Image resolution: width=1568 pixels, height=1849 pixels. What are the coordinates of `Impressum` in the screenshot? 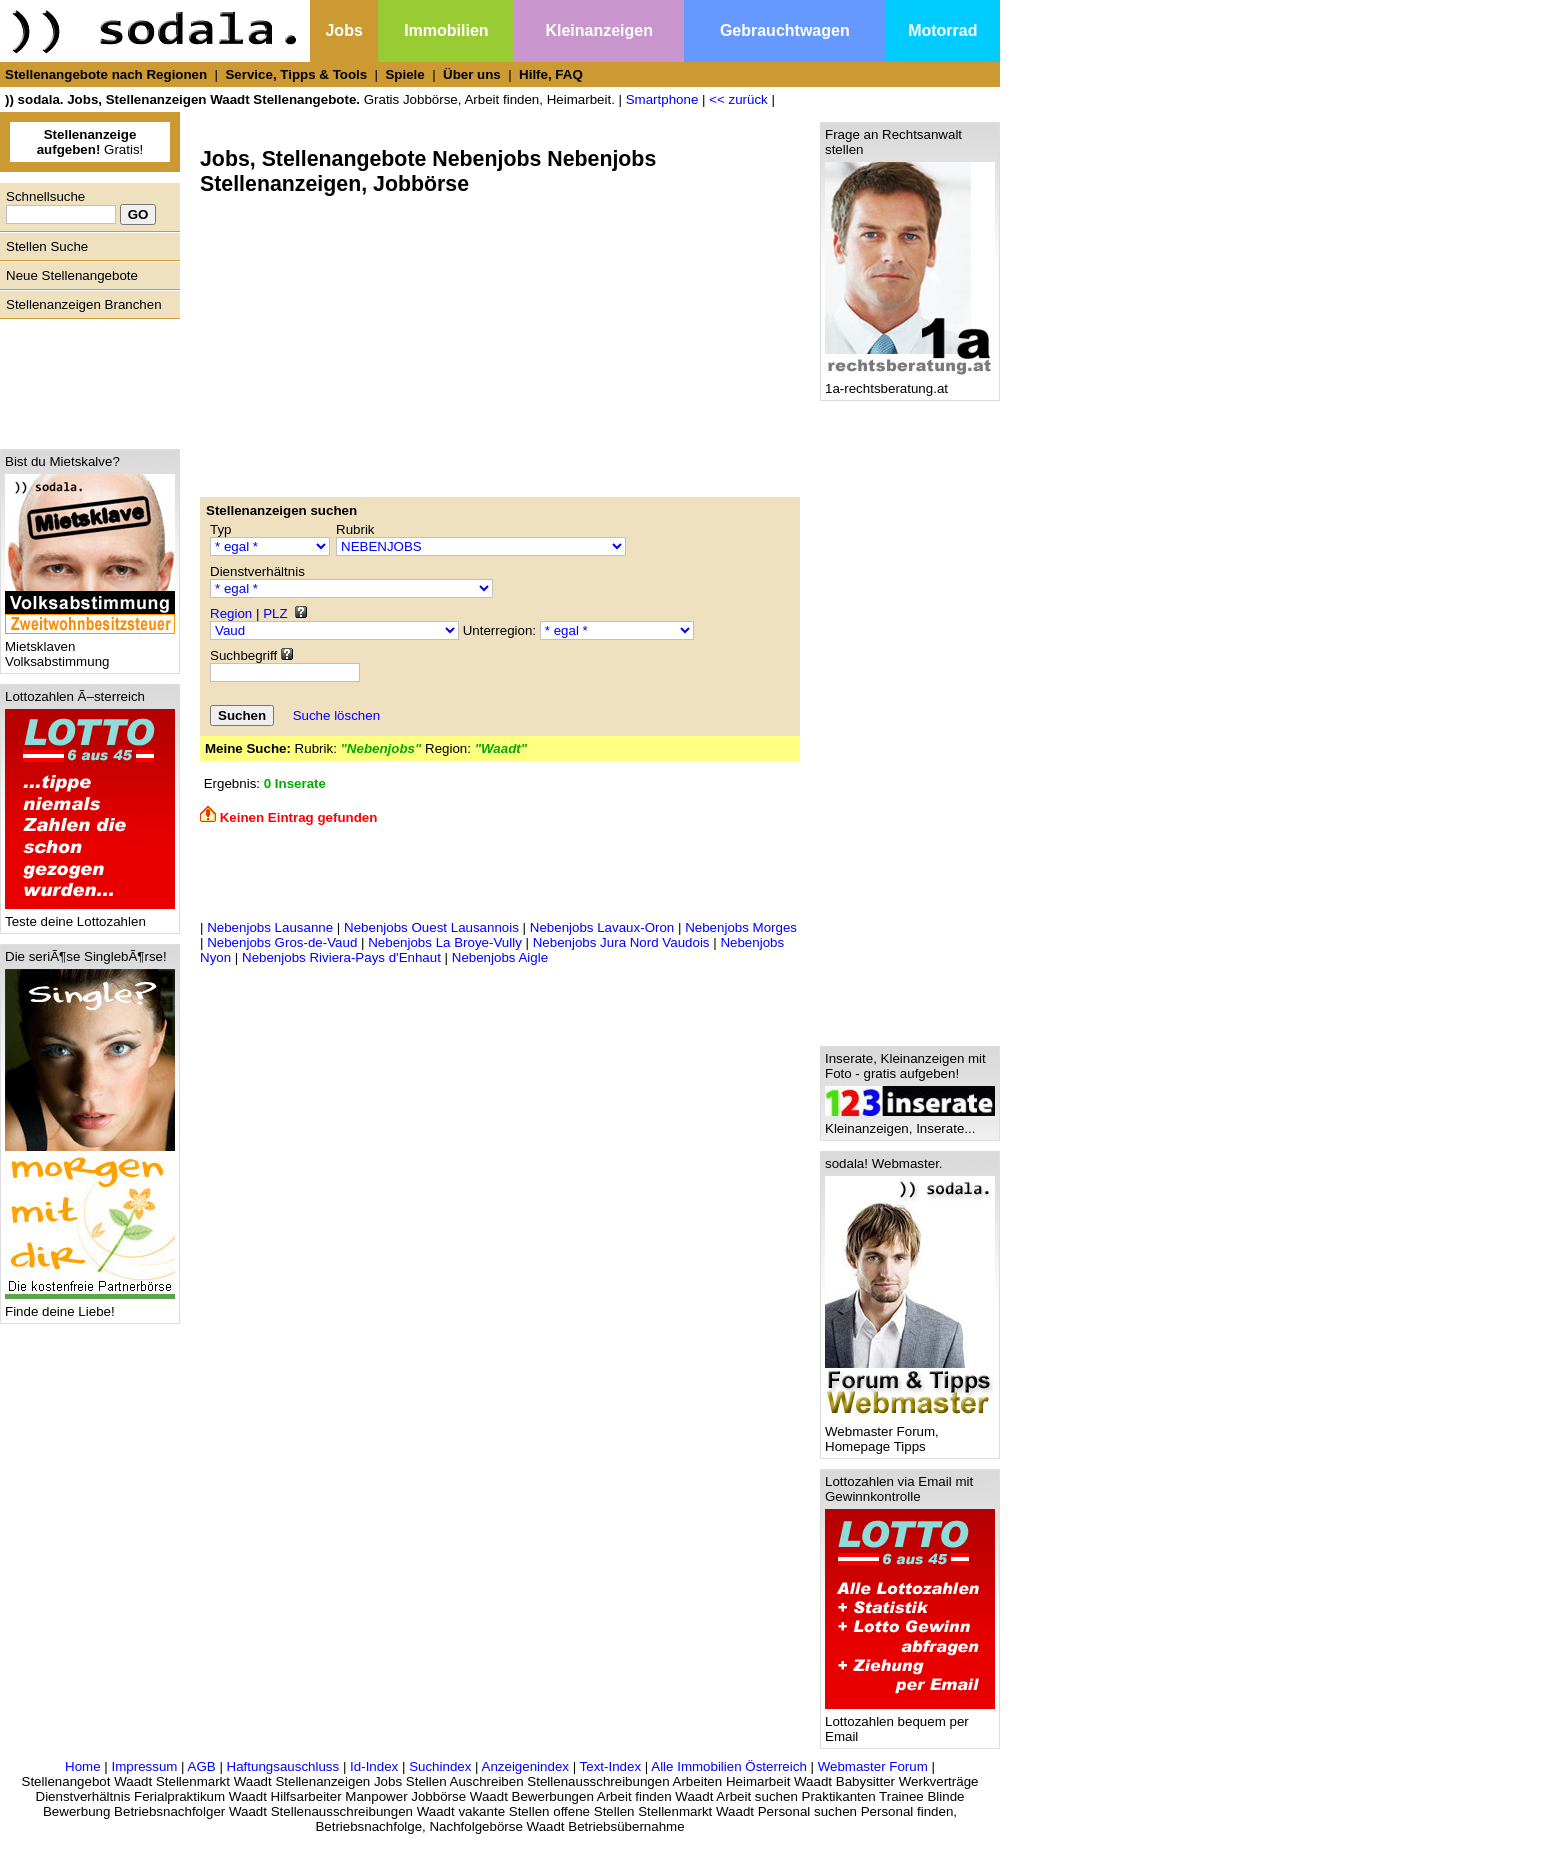 It's located at (144, 1766).